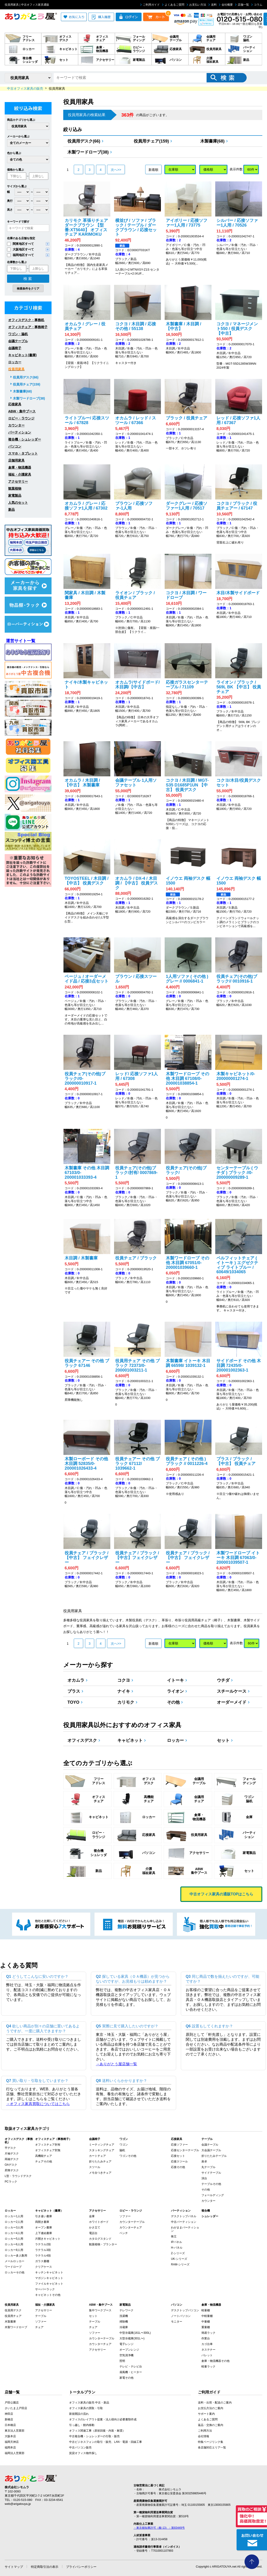 The image size is (267, 2576). I want to click on オカムラ, so click(77, 1680).